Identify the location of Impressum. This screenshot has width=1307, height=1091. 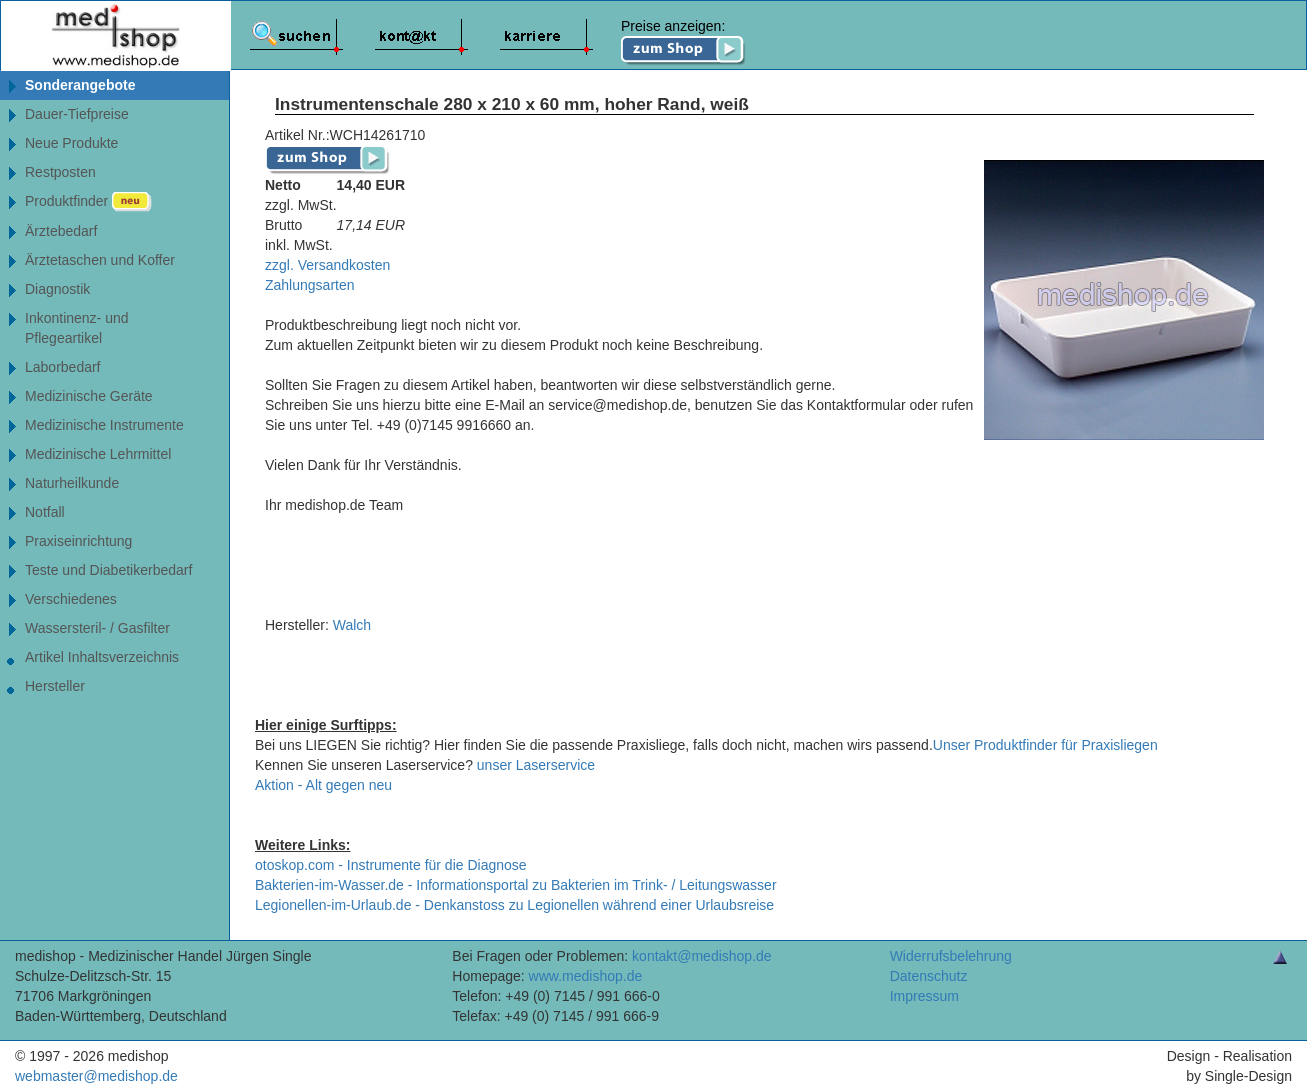
(924, 996).